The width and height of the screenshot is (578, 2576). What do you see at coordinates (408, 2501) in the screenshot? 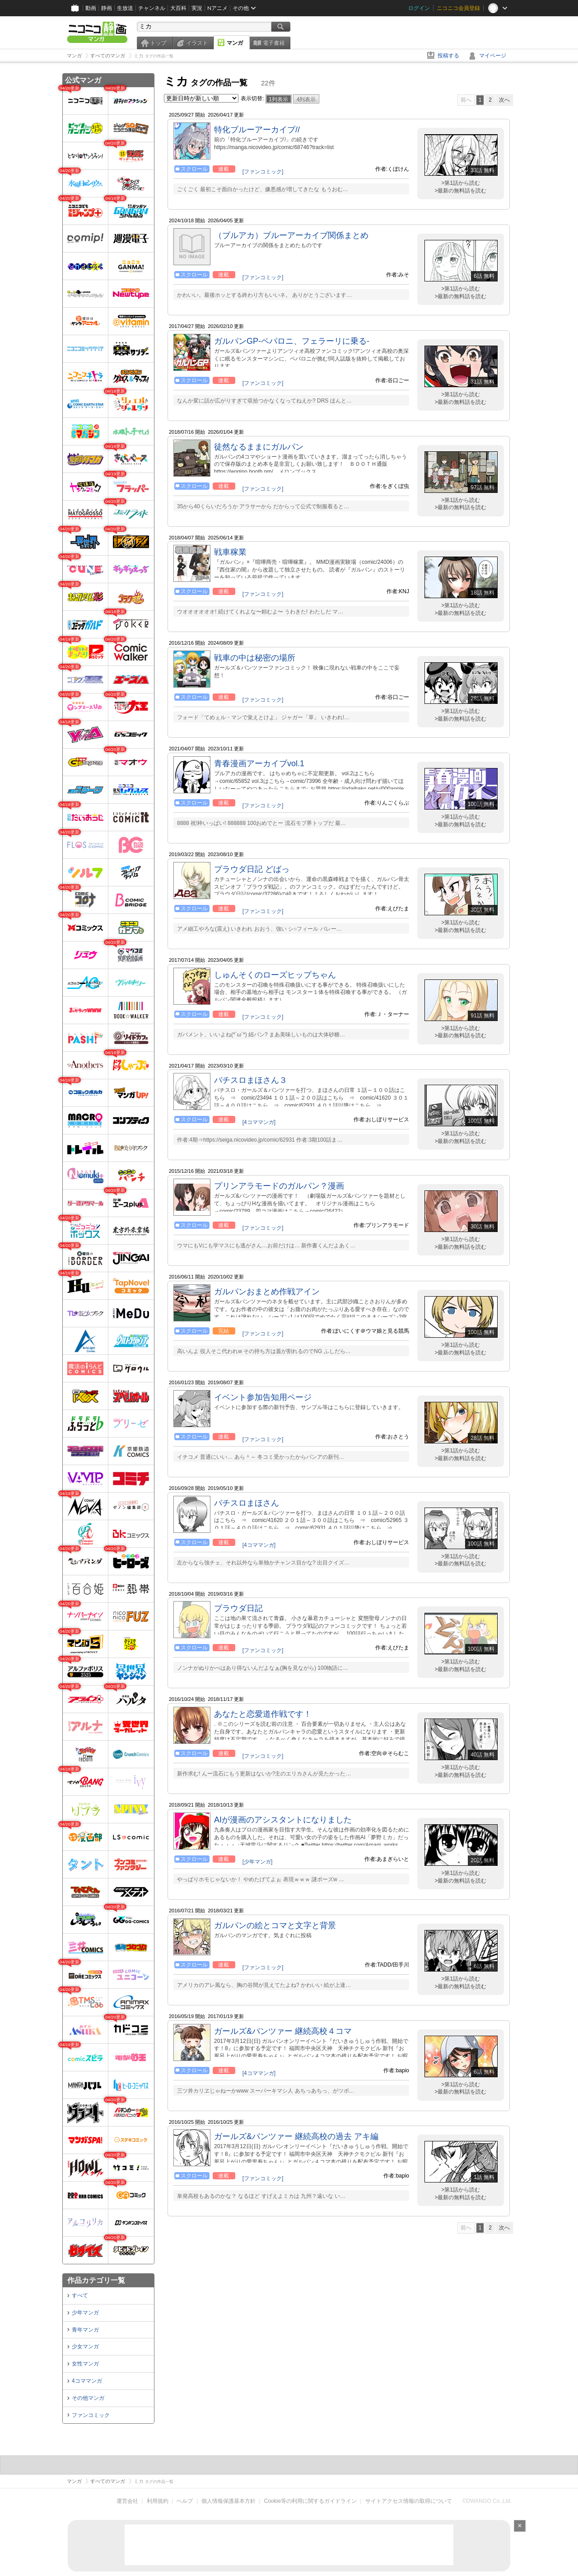
I see `サイトアクセス情報の取得について` at bounding box center [408, 2501].